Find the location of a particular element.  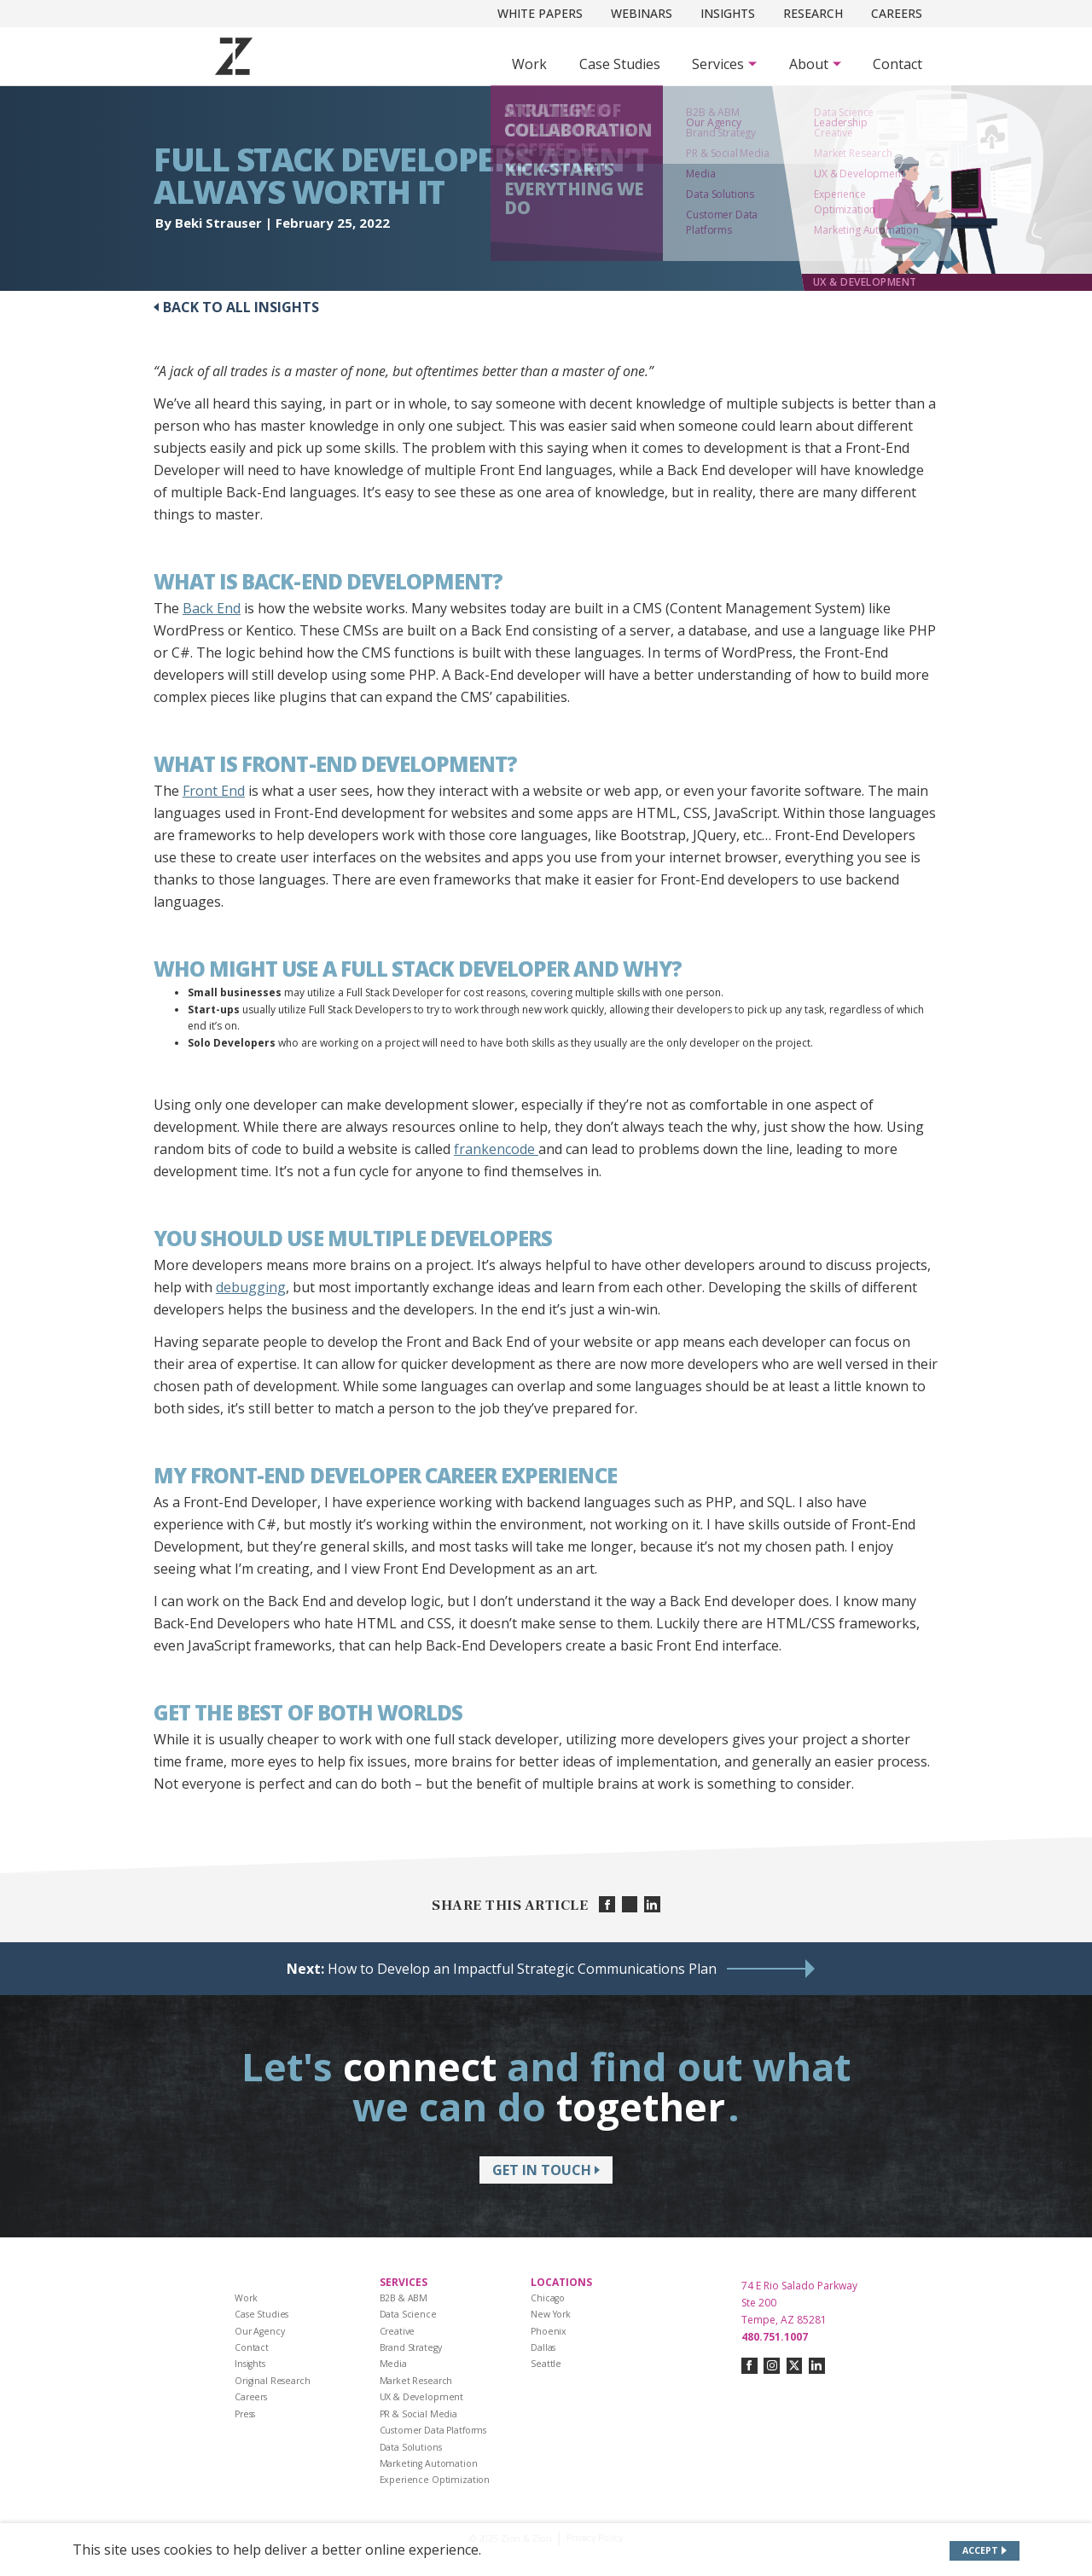

Chicago is located at coordinates (548, 2298).